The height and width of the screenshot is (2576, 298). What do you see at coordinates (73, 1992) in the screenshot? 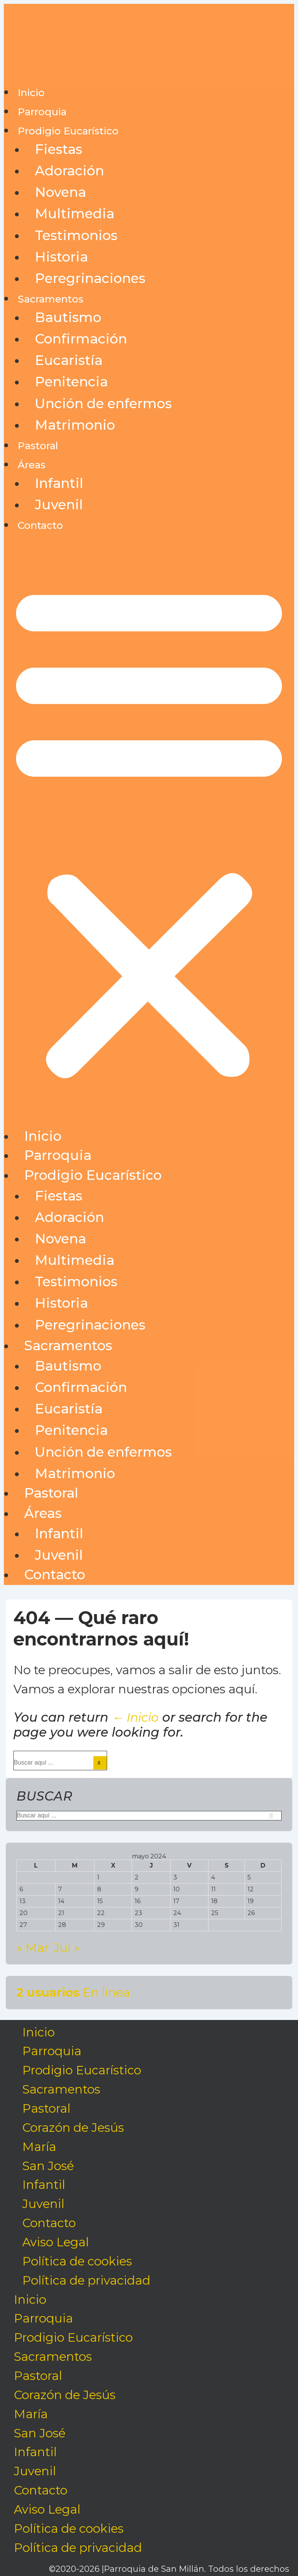
I see `En línea` at bounding box center [73, 1992].